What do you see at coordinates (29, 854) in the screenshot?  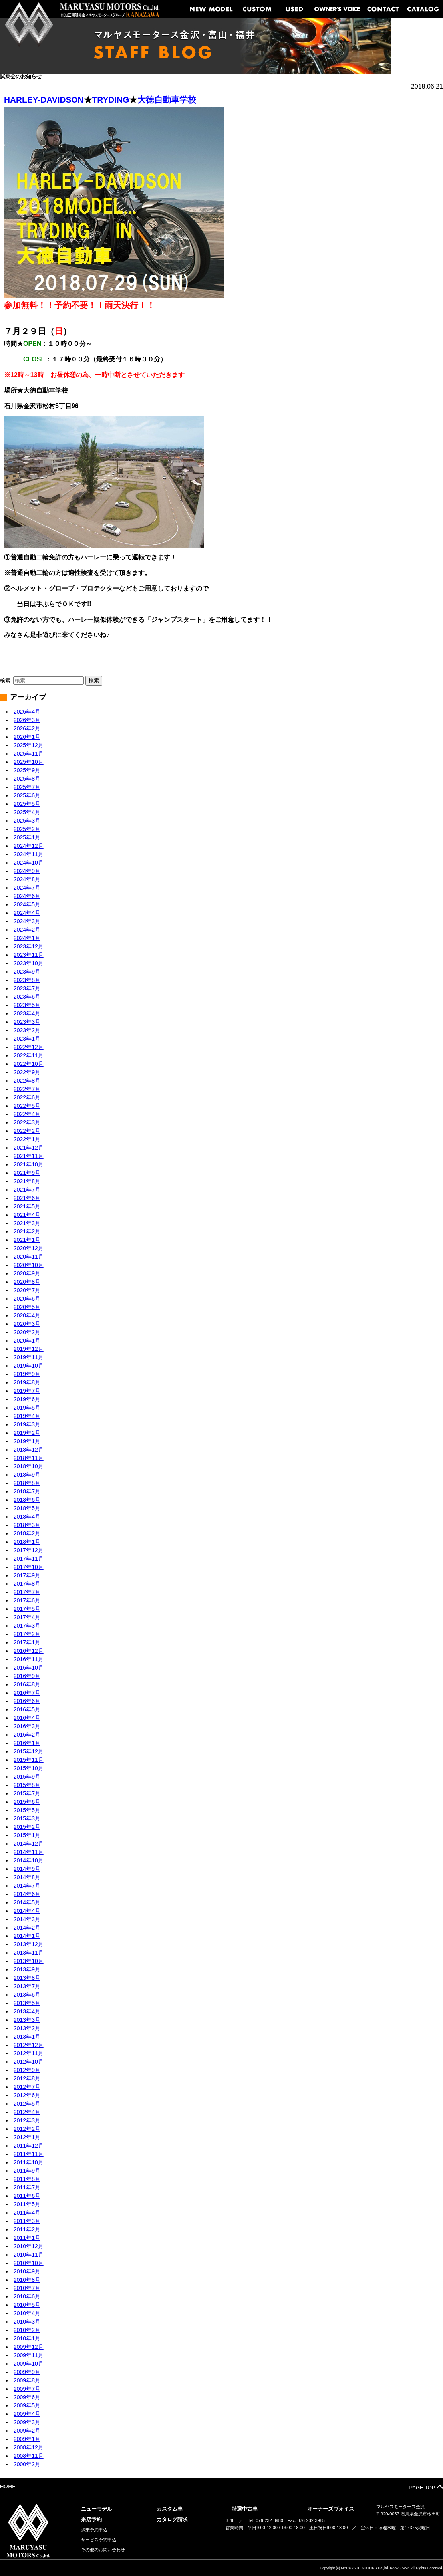 I see `2024年11月` at bounding box center [29, 854].